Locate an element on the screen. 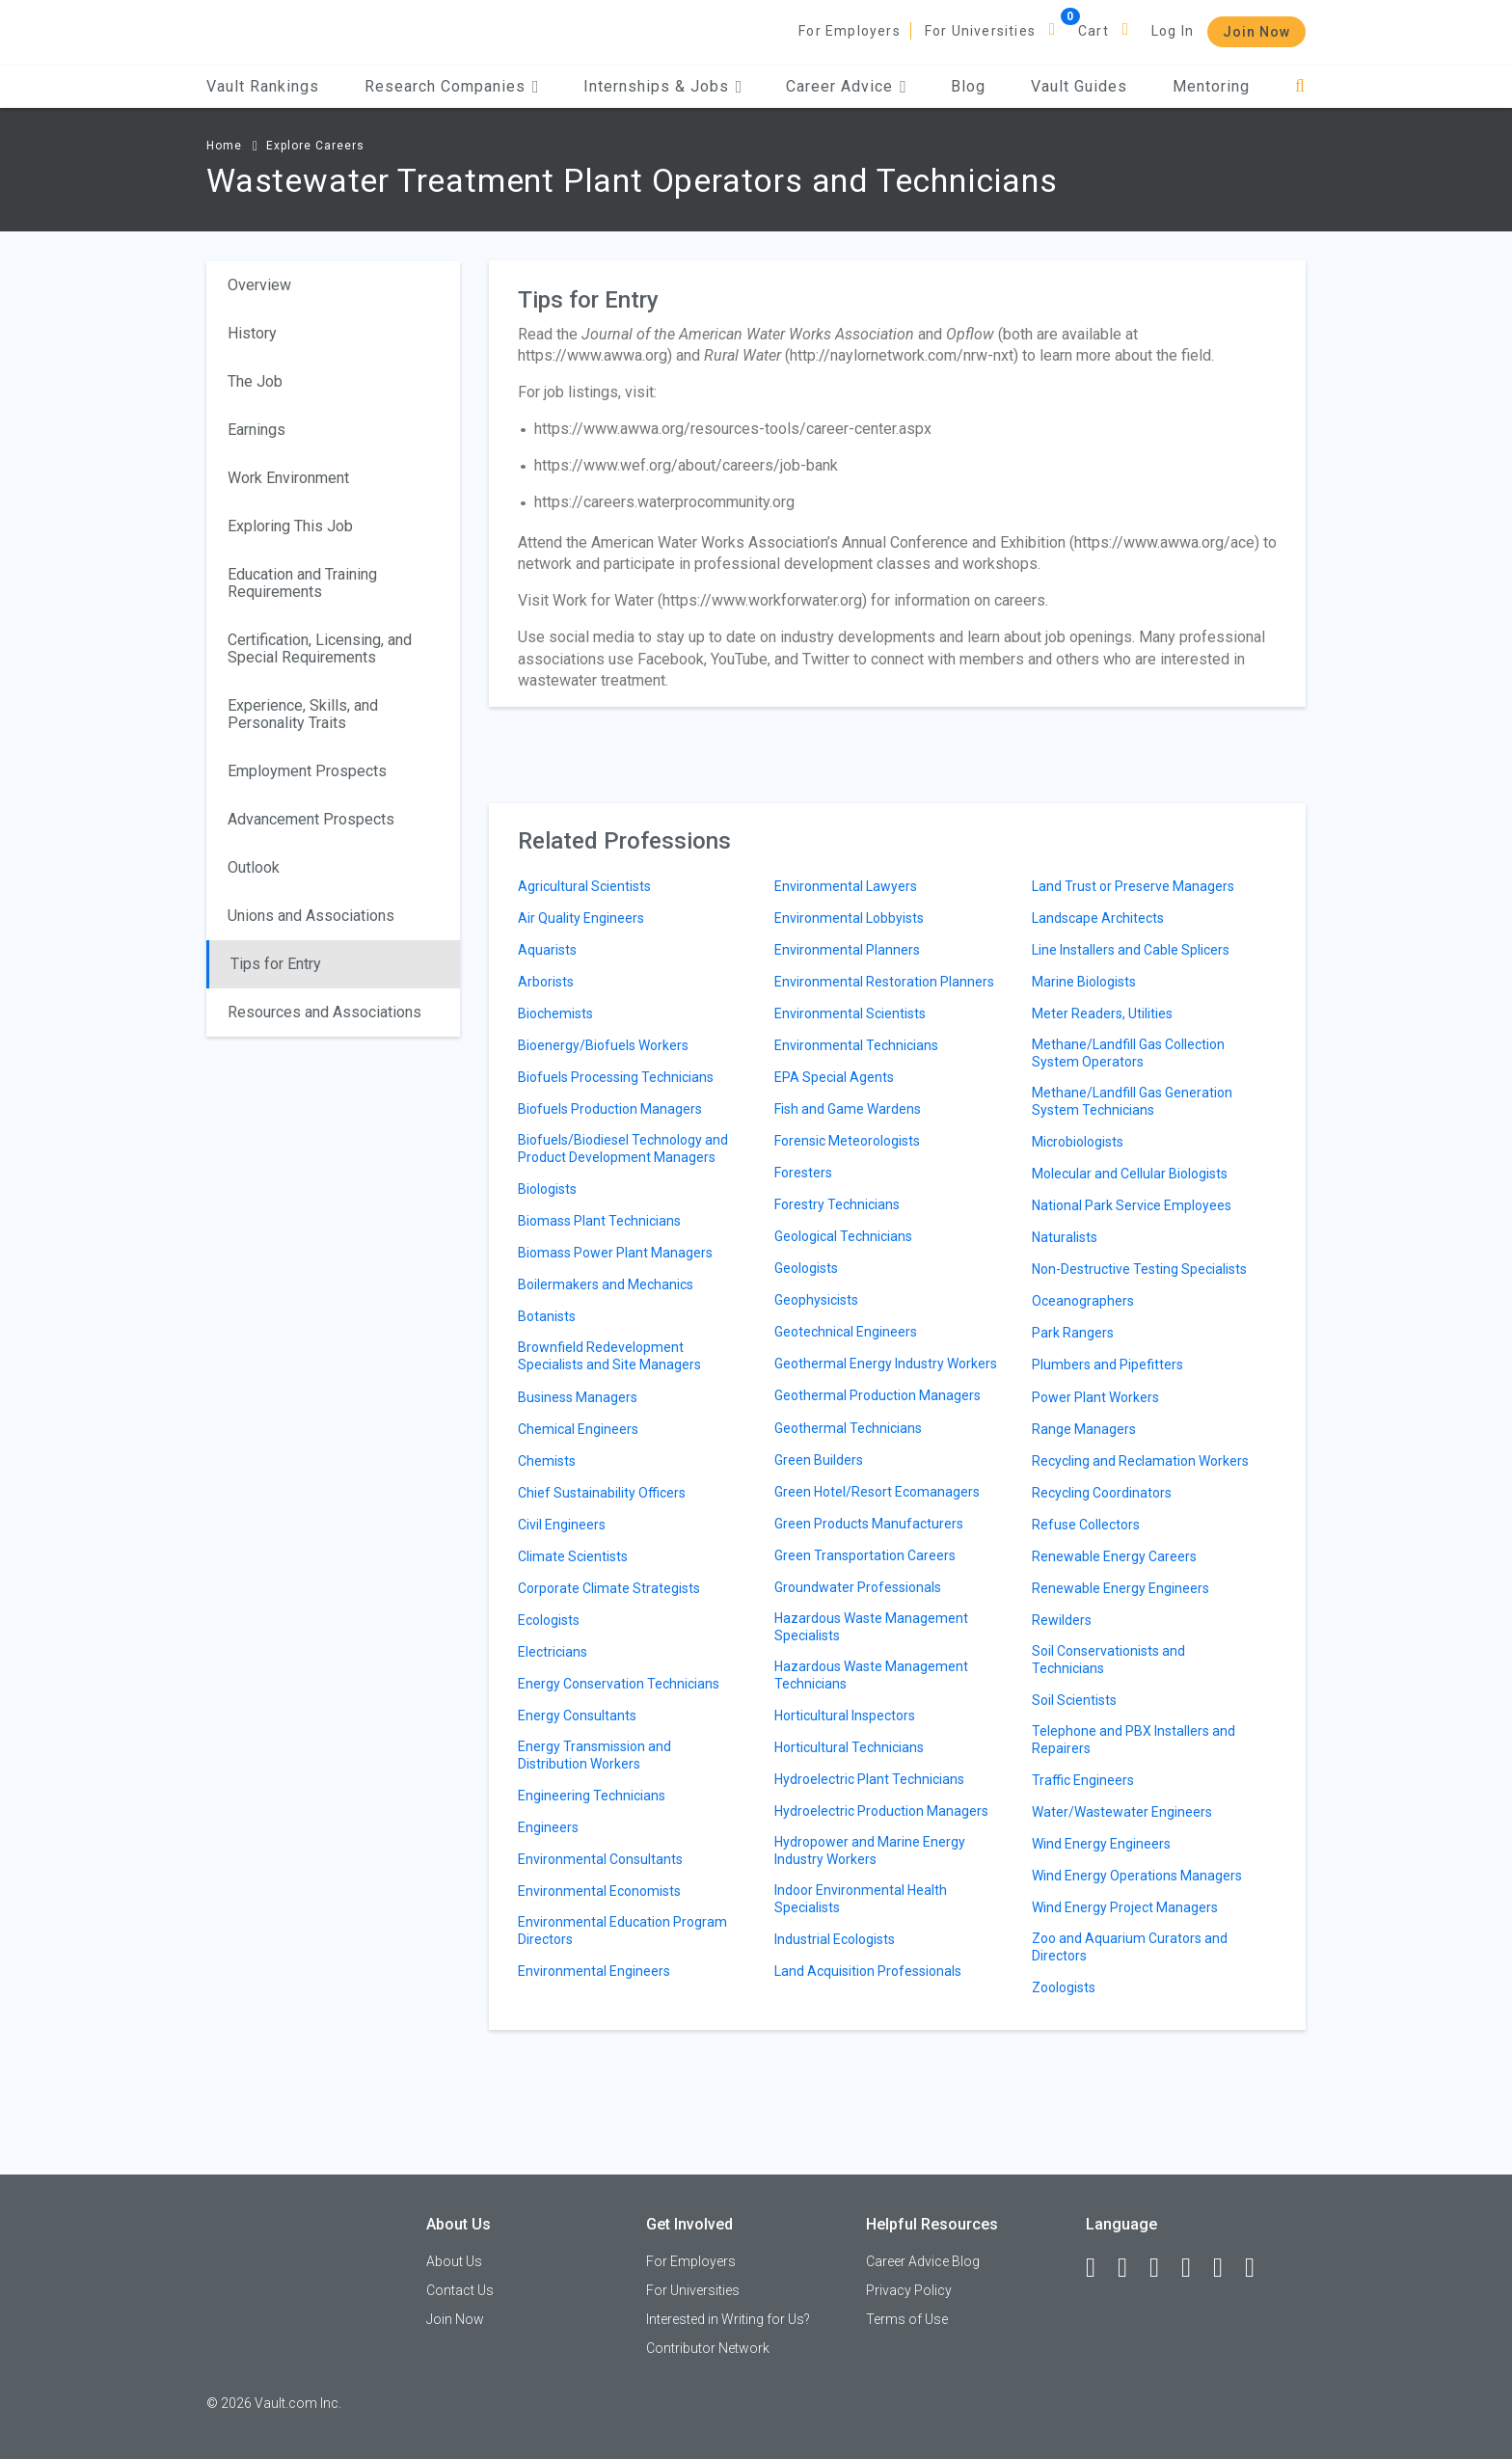 This screenshot has width=1512, height=2459. Non-Destructive Testing Specialists is located at coordinates (1139, 1269).